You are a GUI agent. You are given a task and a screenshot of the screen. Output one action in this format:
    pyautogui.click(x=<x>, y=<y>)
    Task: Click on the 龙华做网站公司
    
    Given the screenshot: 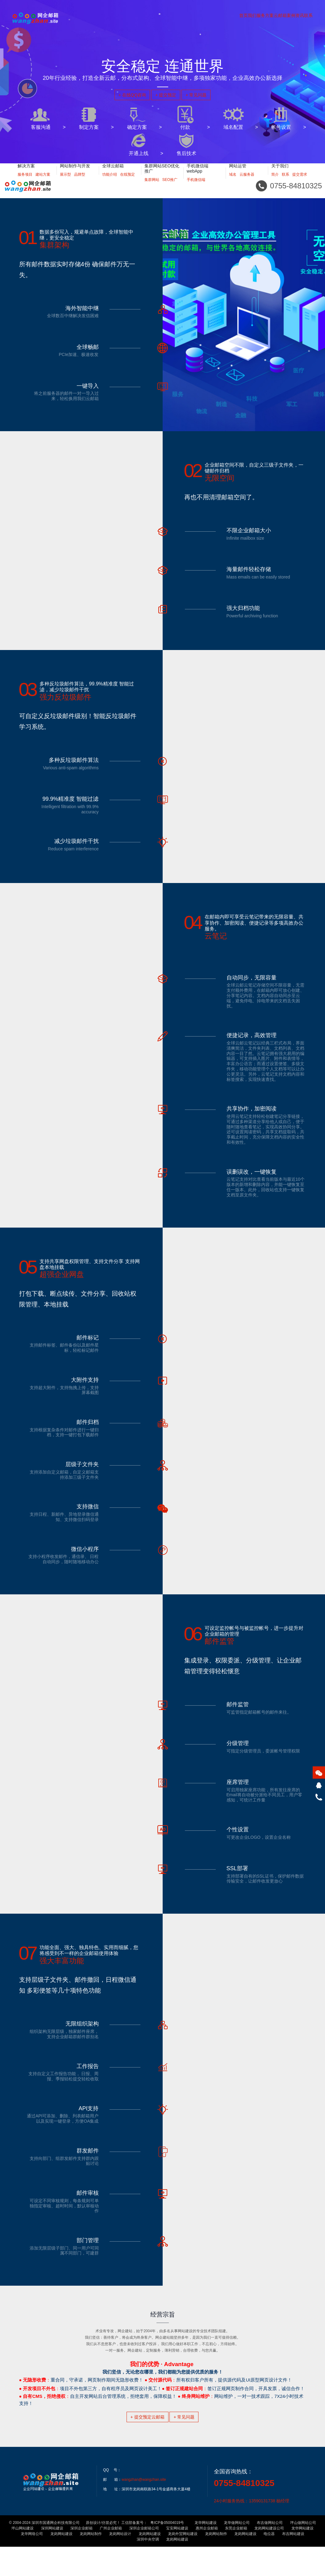 What is the action you would take?
    pyautogui.click(x=237, y=2552)
    